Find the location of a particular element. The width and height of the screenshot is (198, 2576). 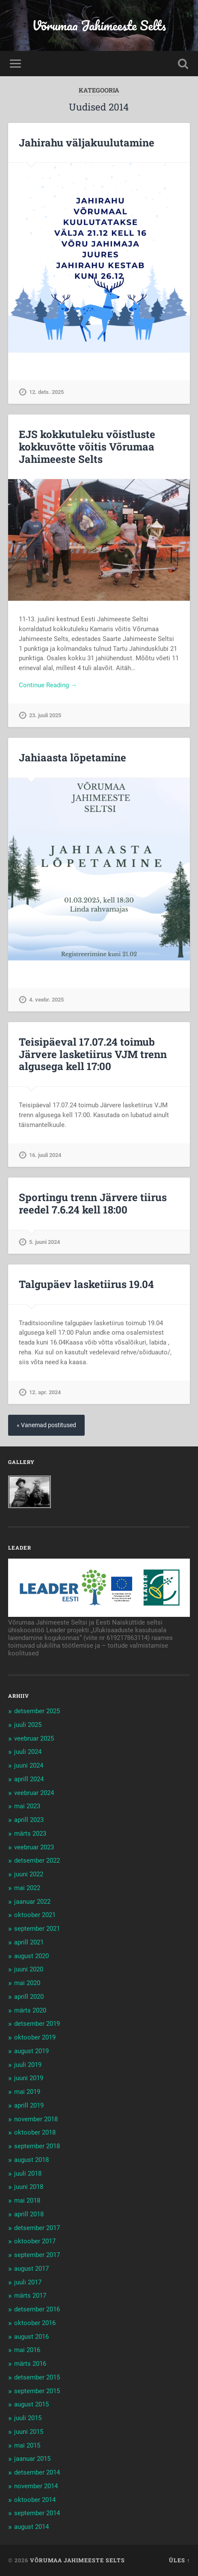

august 2016 is located at coordinates (31, 2336).